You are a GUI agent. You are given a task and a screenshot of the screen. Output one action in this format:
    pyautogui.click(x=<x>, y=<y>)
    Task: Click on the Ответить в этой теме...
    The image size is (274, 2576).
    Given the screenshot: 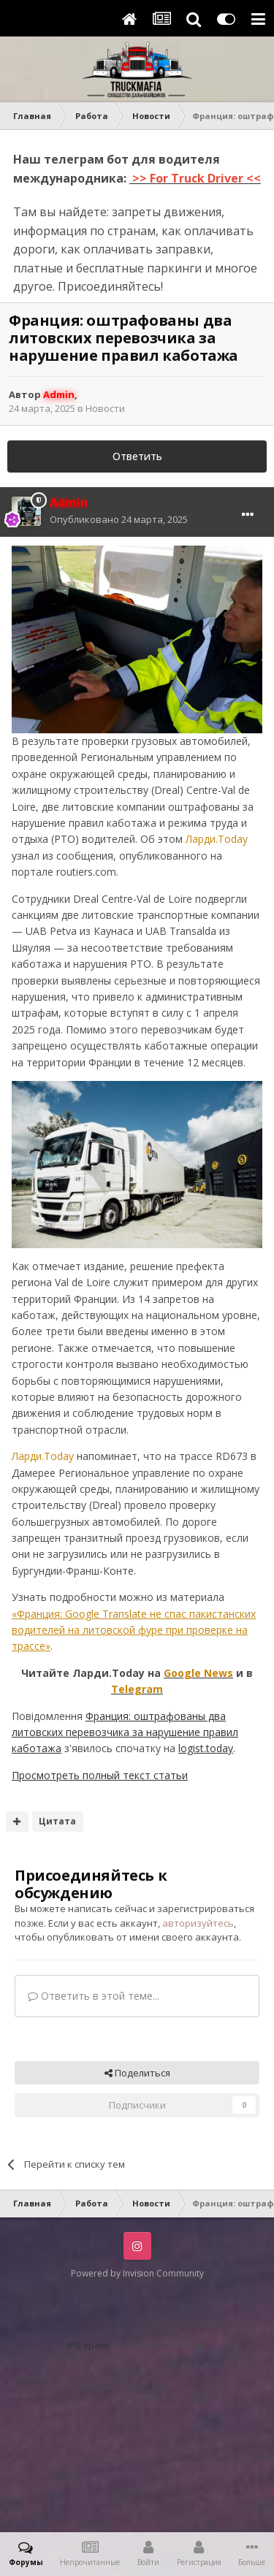 What is the action you would take?
    pyautogui.click(x=93, y=1996)
    